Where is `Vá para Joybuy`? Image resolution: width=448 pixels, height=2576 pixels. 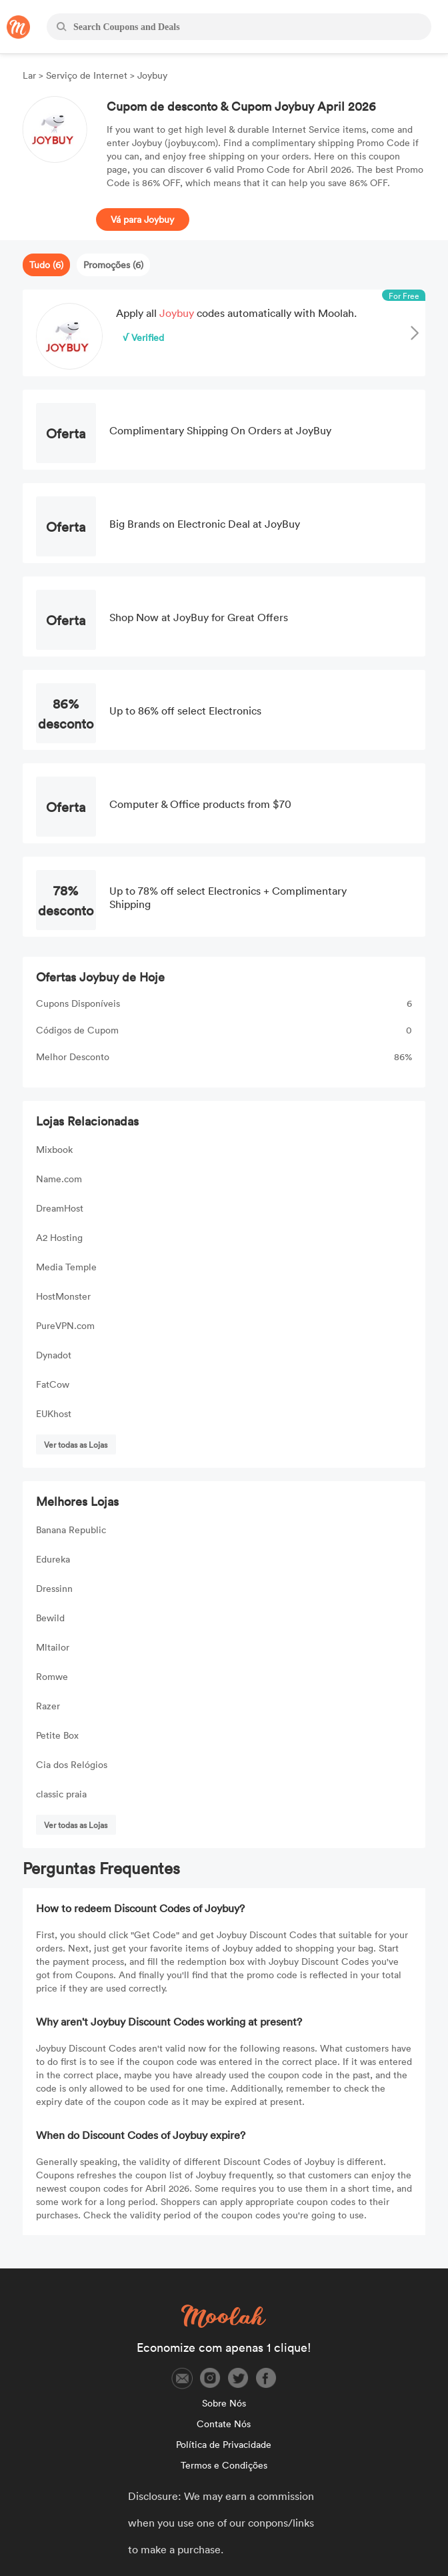
Vá para Joybuy is located at coordinates (142, 219).